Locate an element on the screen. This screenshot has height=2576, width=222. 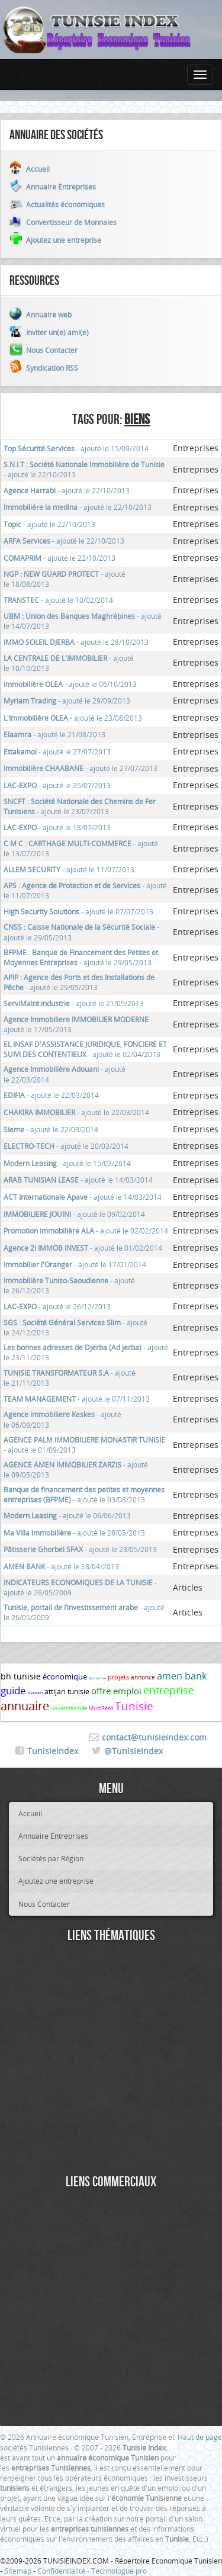
- ajouté le 07/07/2013 is located at coordinates (78, 911).